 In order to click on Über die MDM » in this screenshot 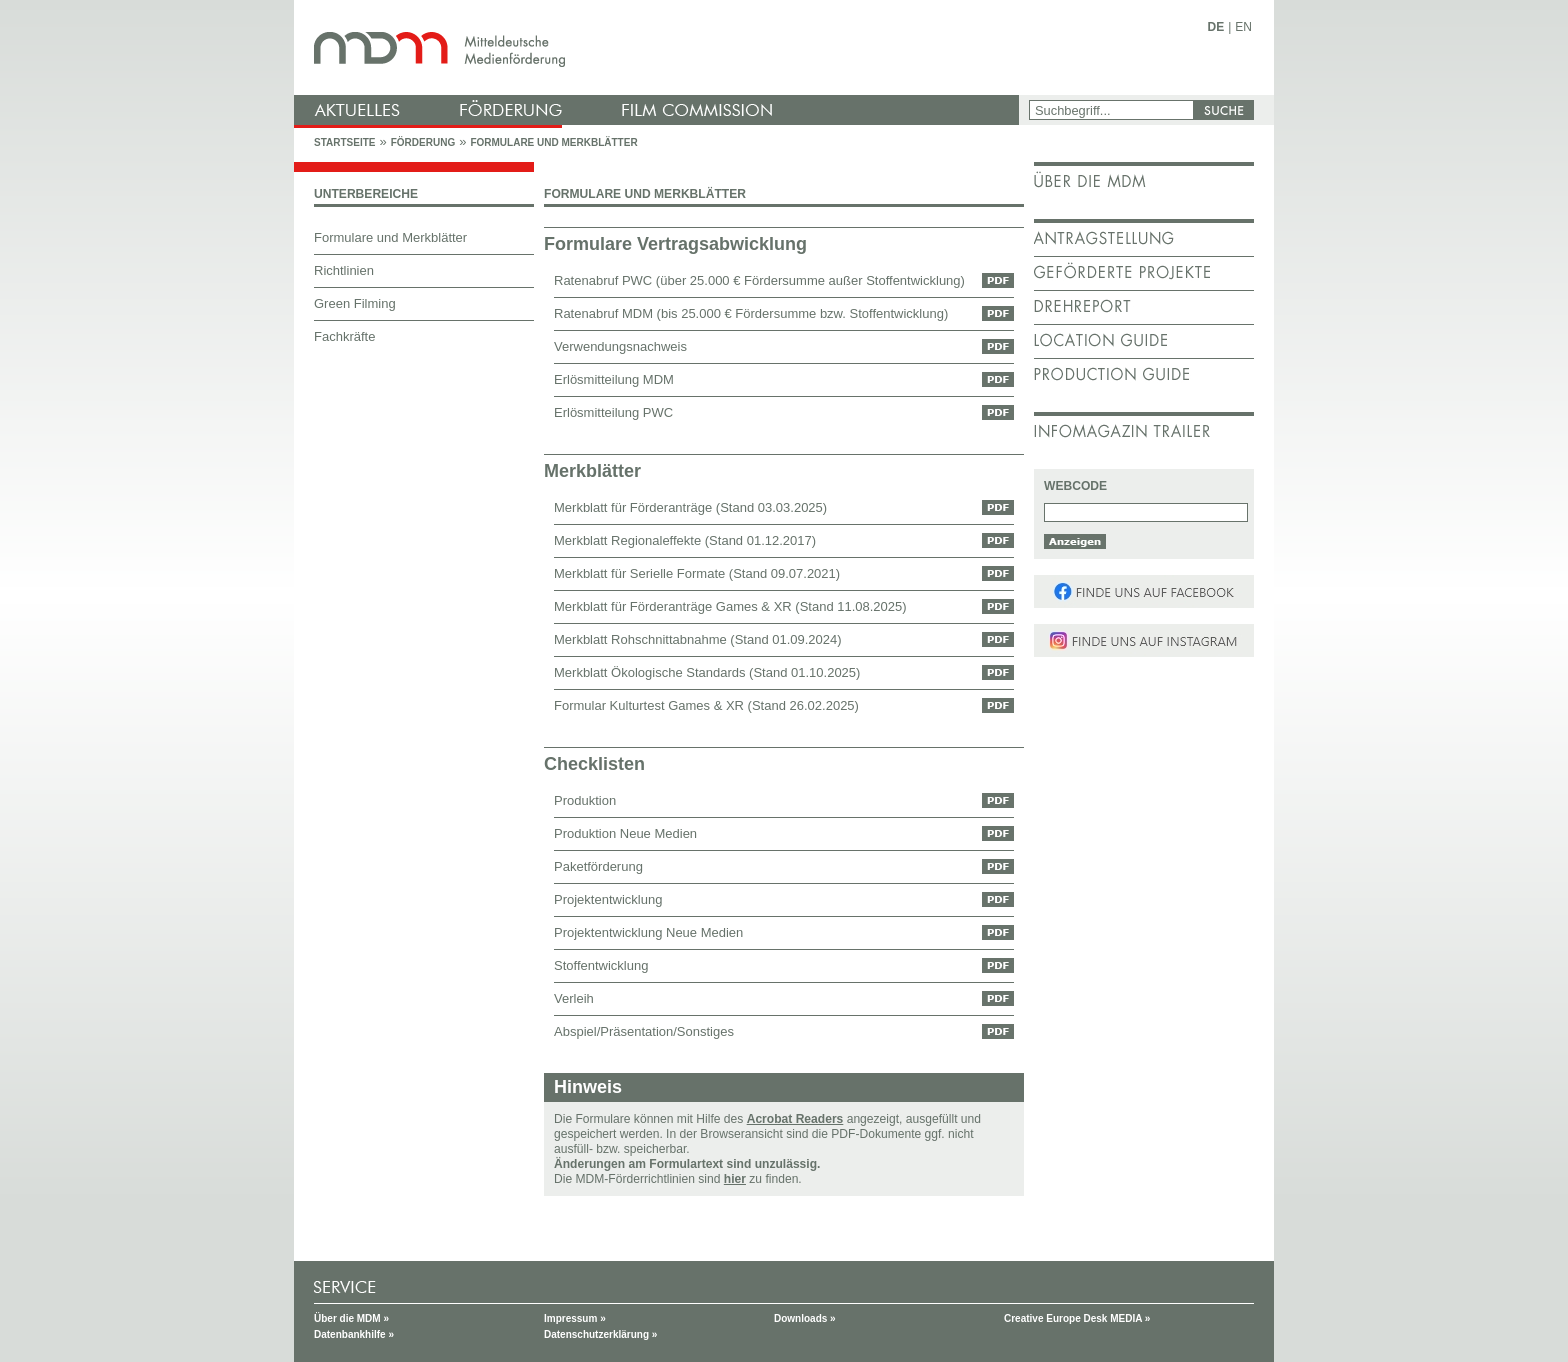, I will do `click(351, 1318)`.